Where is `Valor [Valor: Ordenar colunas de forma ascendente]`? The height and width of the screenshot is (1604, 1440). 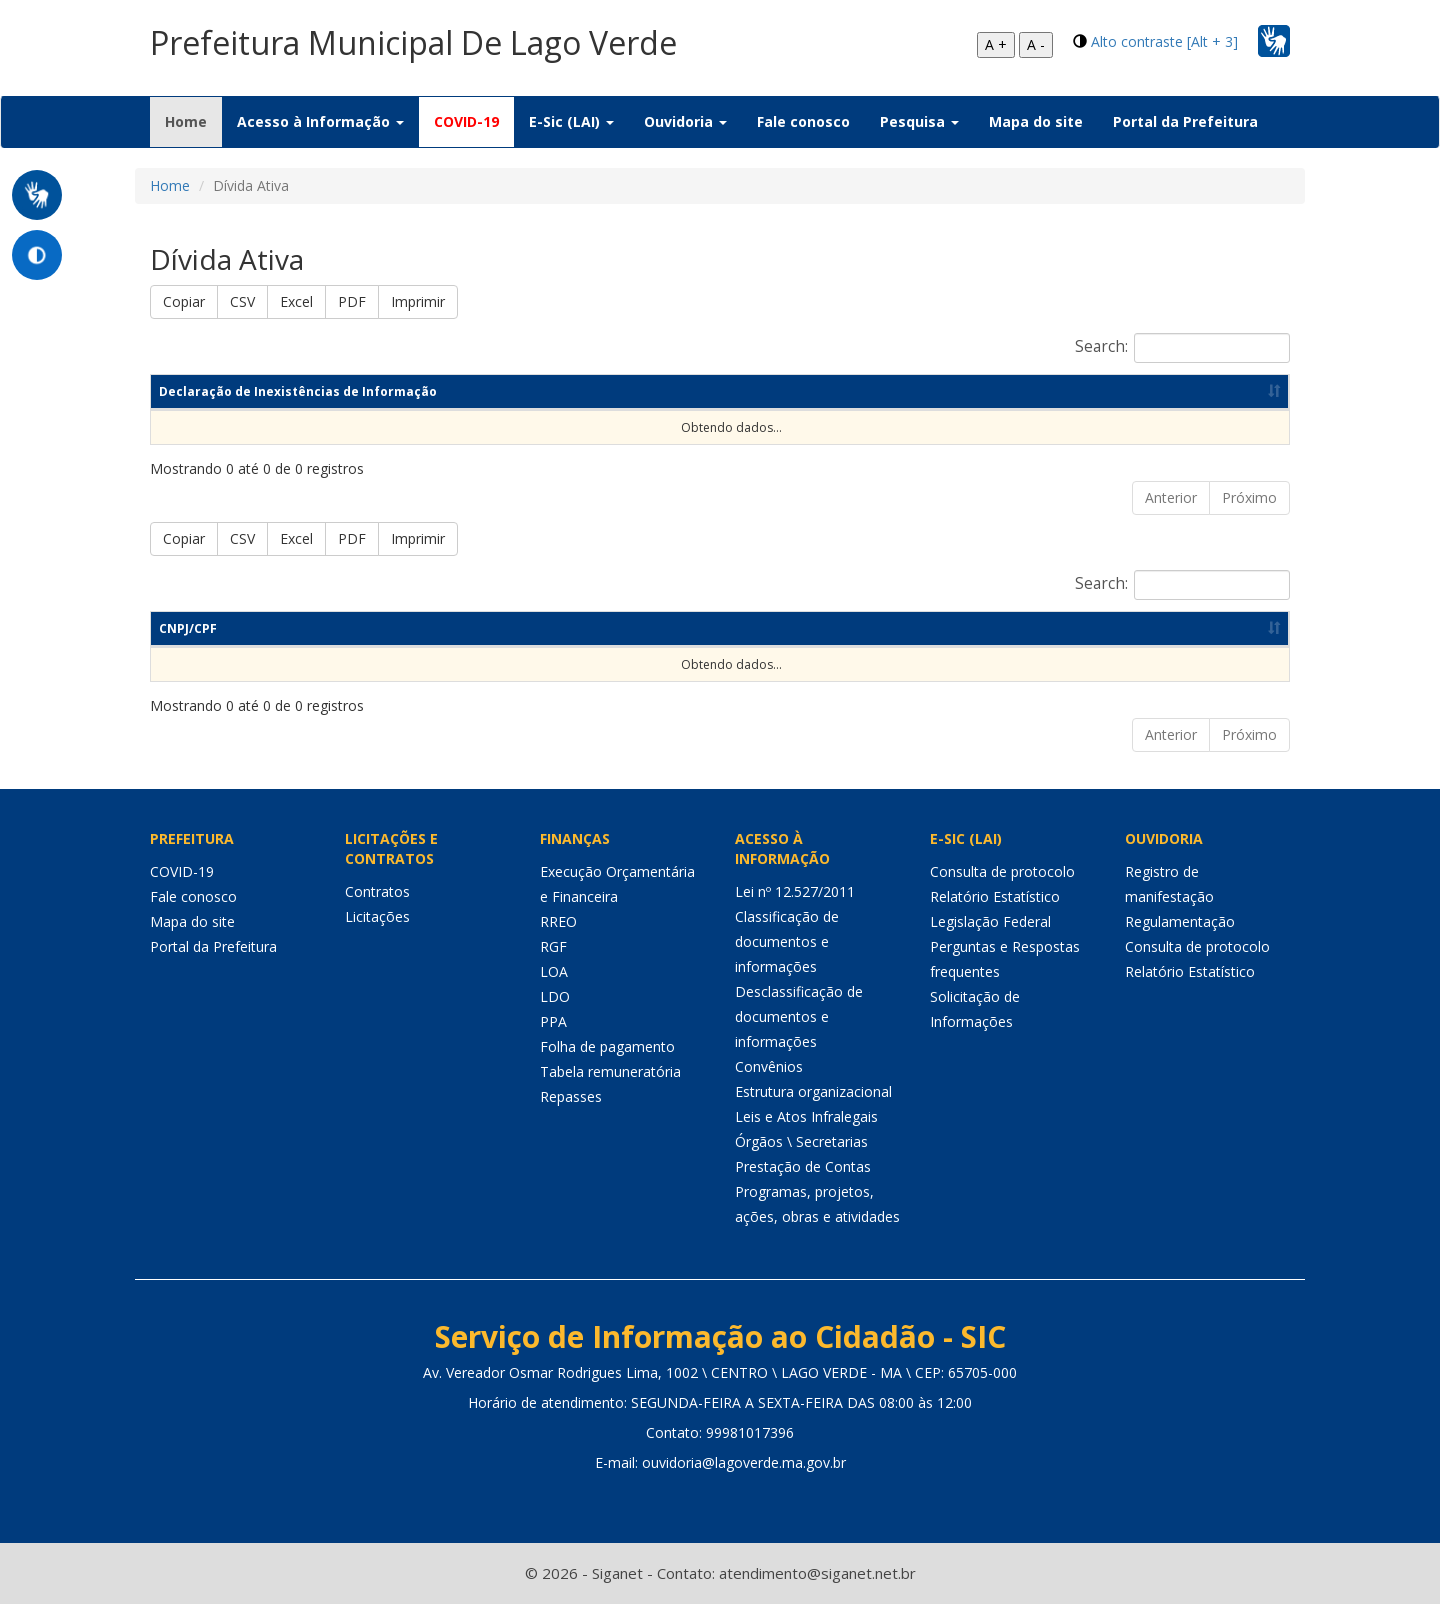
Valor [Valor: Ordenar colunas de forma ascendente] is located at coordinates (1242, 628).